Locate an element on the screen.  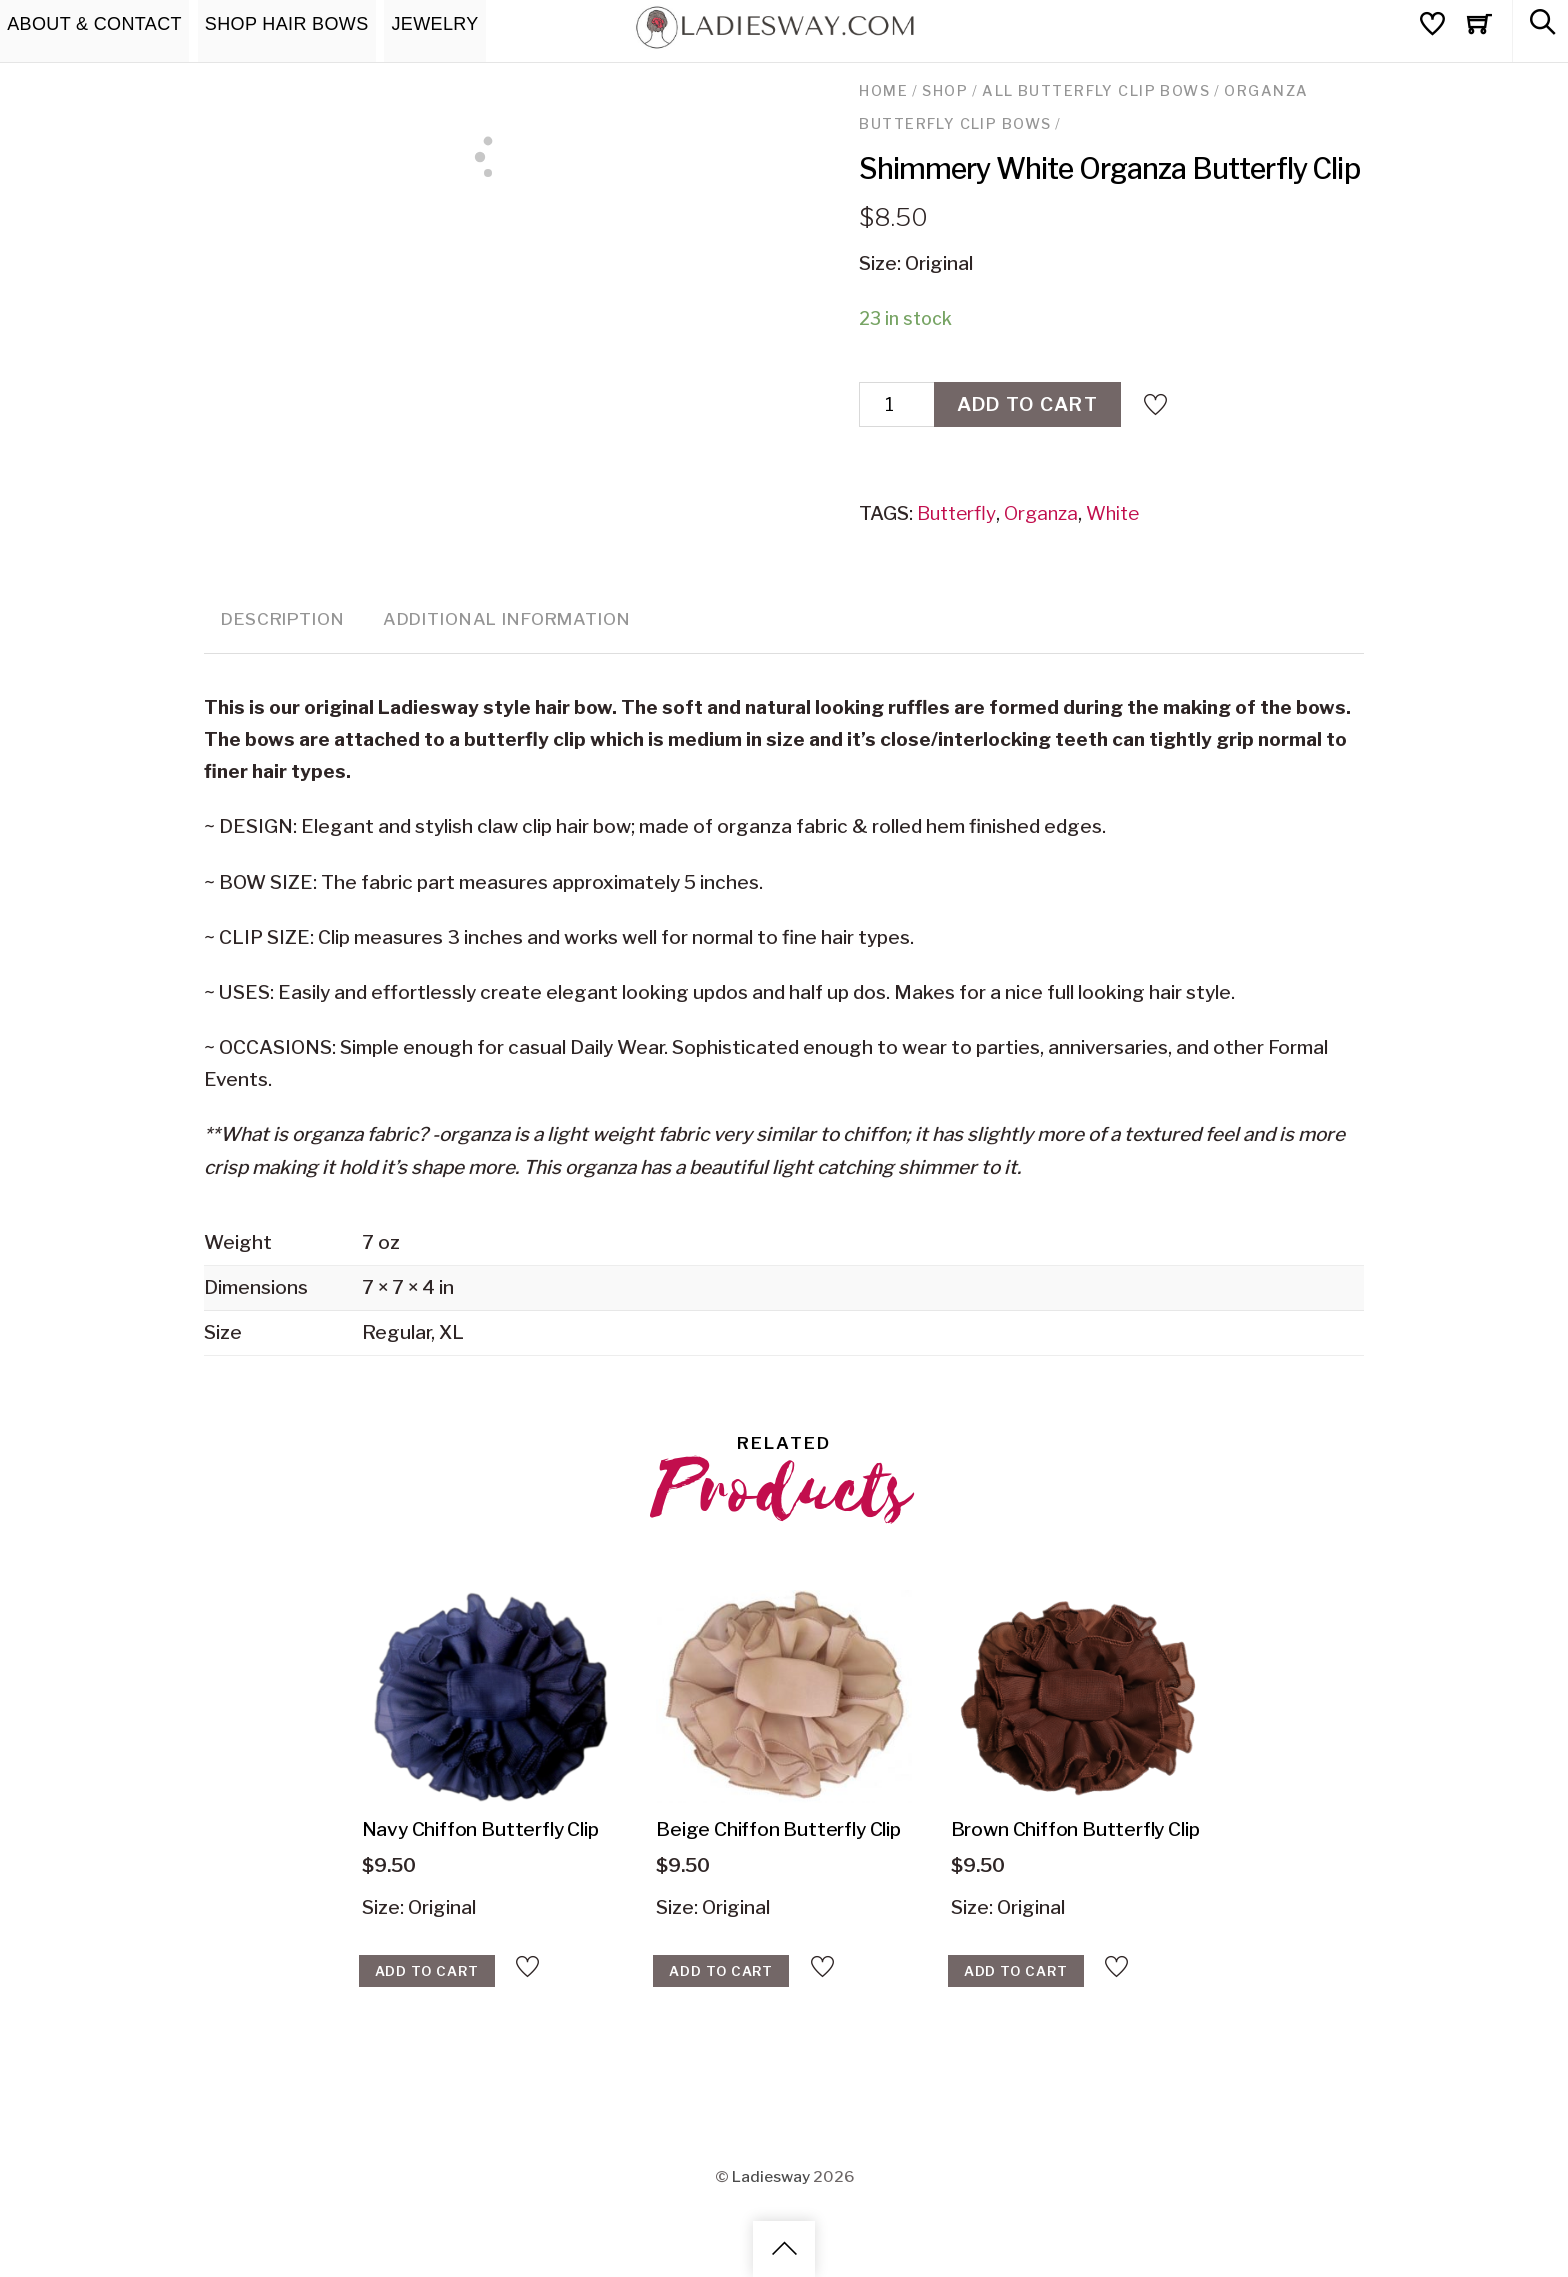
Add to cart [Add “Navy Chiffon Butterfly Clip‎‏‏‎‏‏‎” to your cart] is located at coordinates (427, 1971).